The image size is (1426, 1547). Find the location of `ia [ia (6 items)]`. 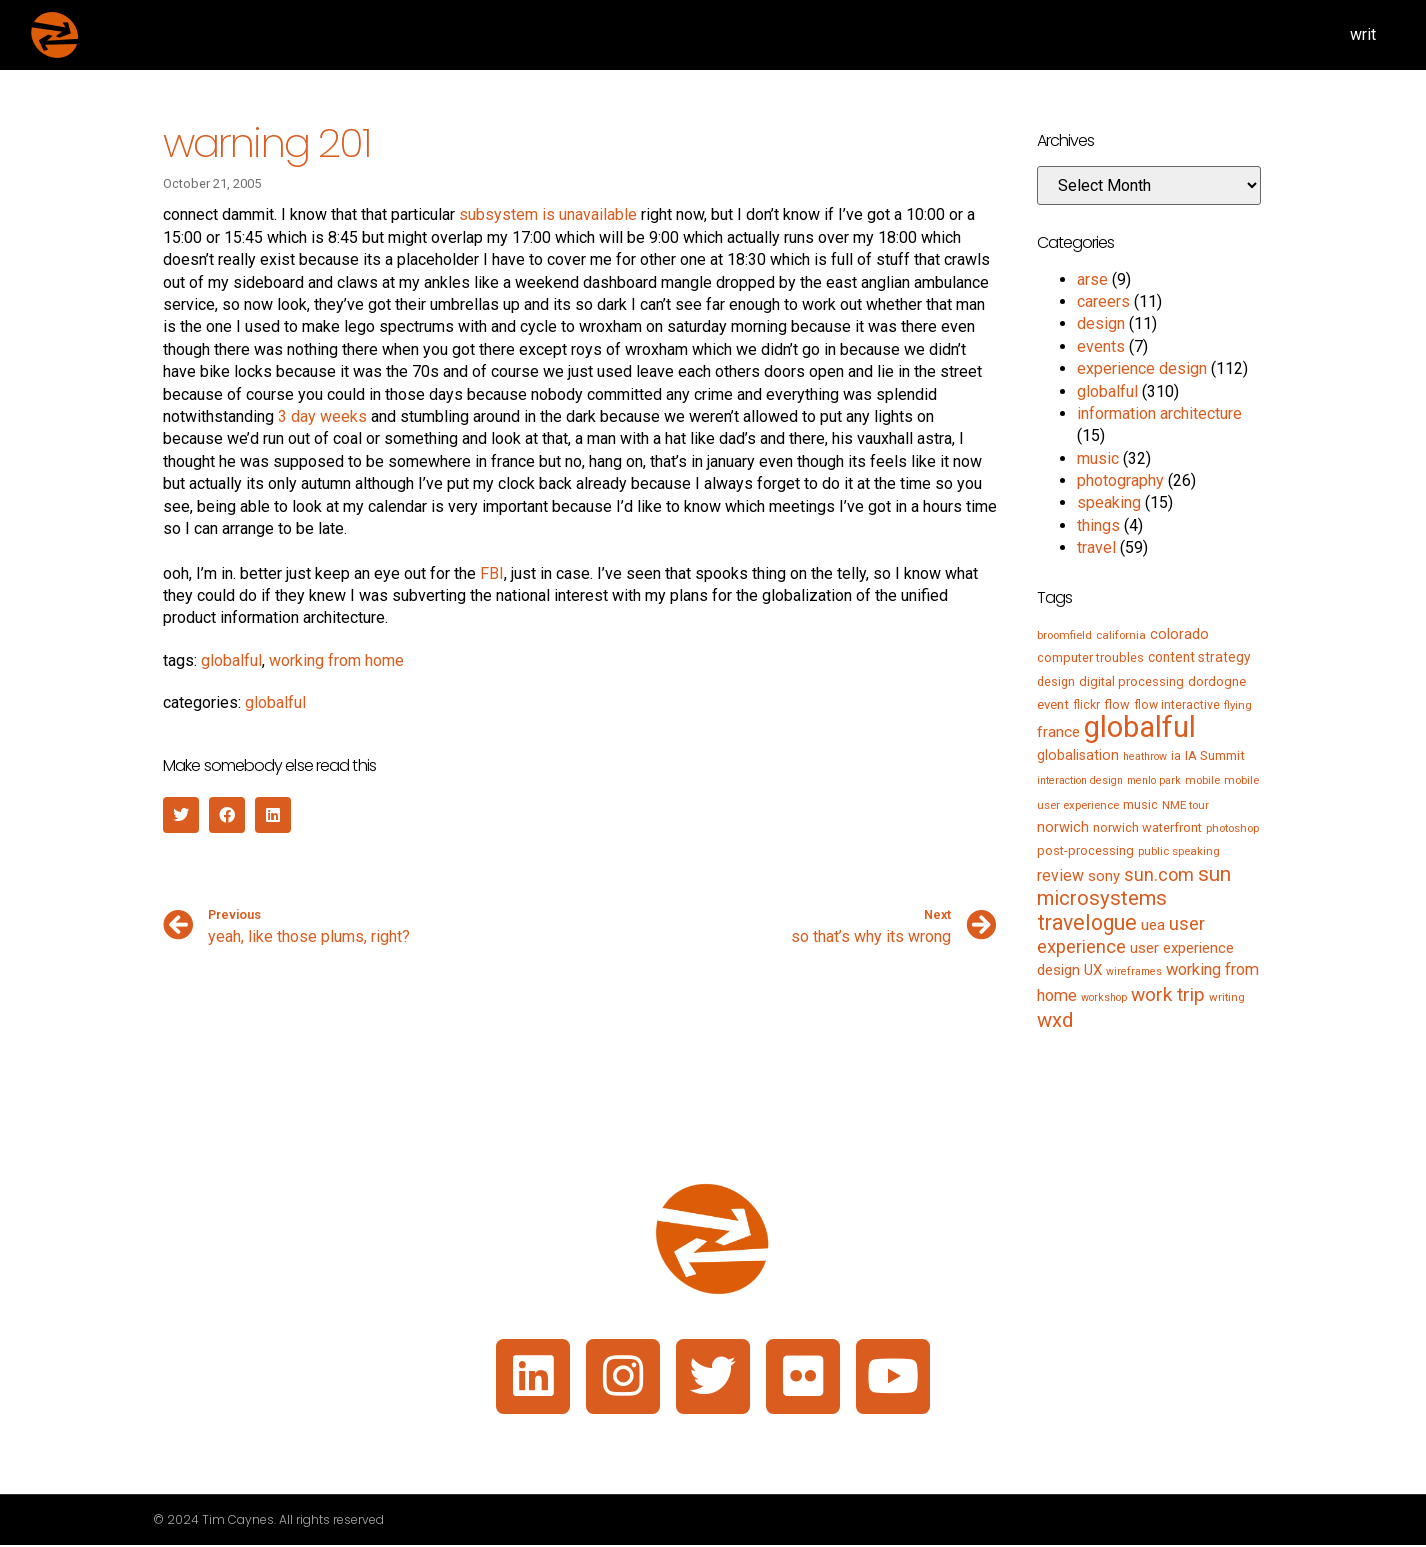

ia [ia (6 items)] is located at coordinates (1176, 756).